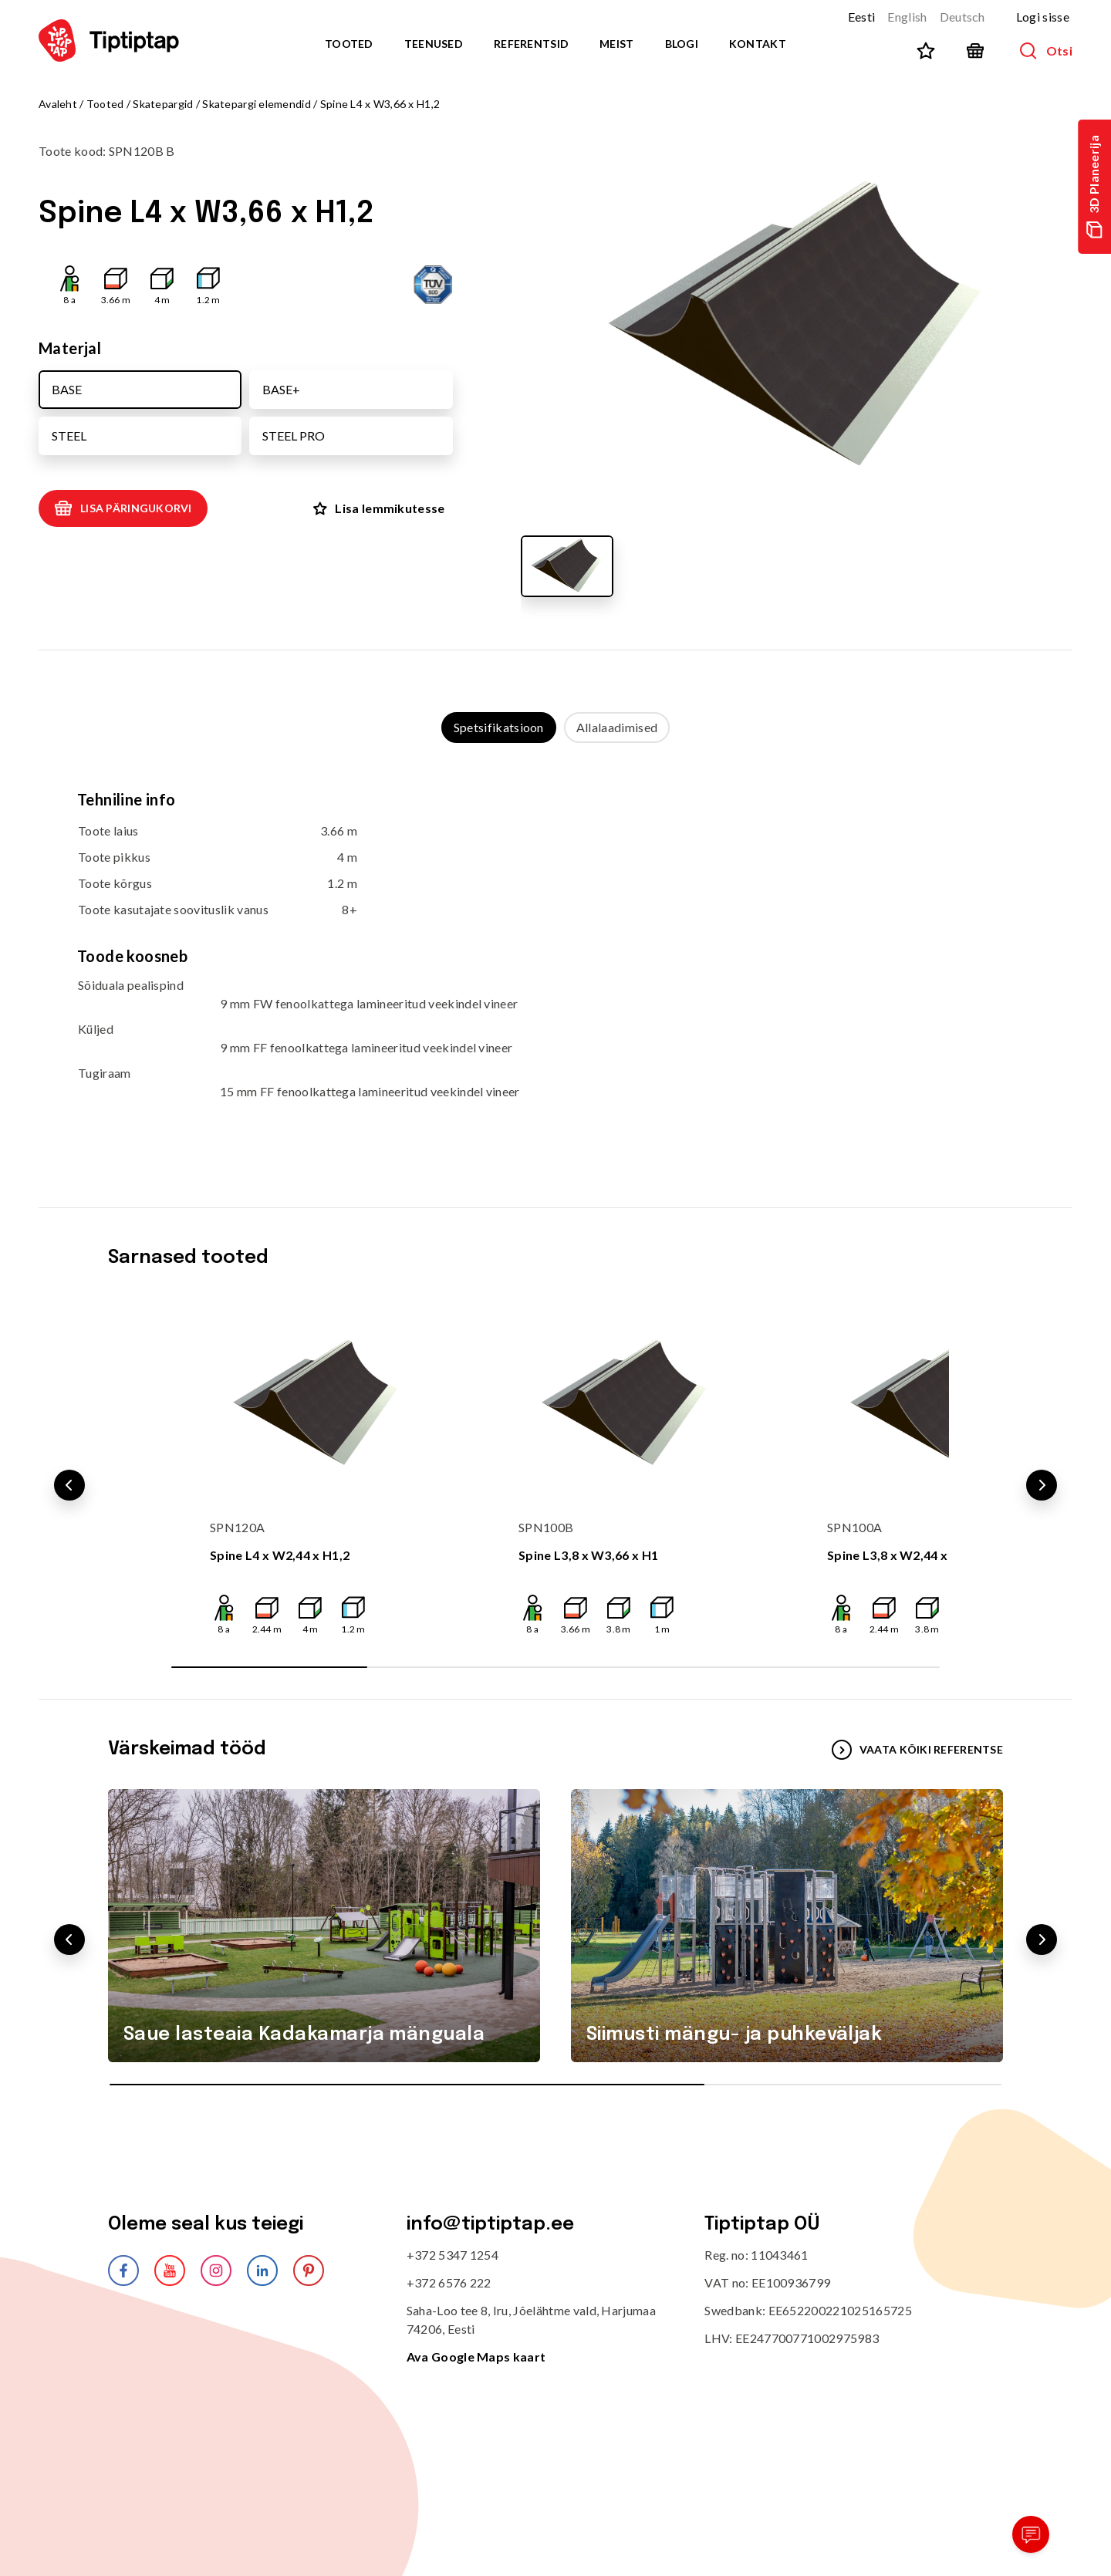 Image resolution: width=1111 pixels, height=2576 pixels. What do you see at coordinates (69, 435) in the screenshot?
I see `STEEL` at bounding box center [69, 435].